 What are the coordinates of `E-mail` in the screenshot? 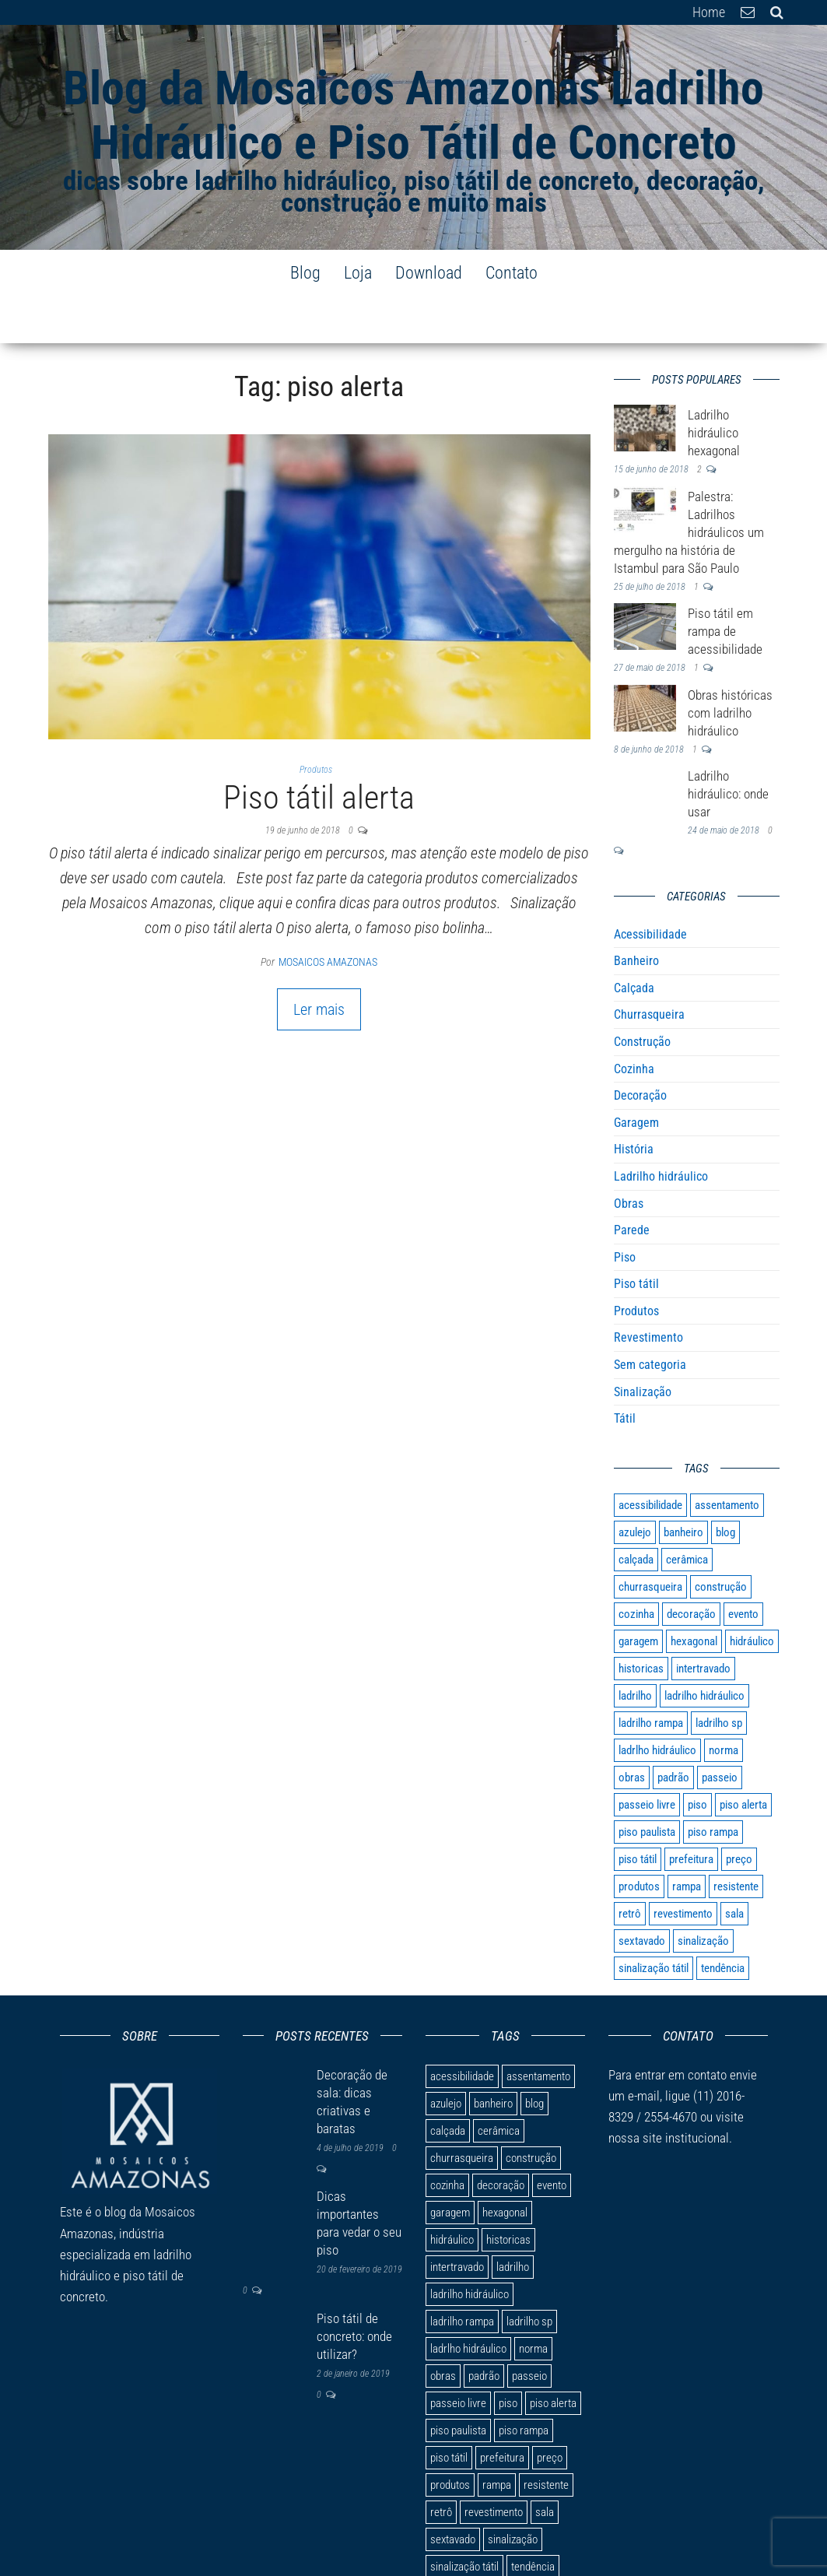 It's located at (747, 12).